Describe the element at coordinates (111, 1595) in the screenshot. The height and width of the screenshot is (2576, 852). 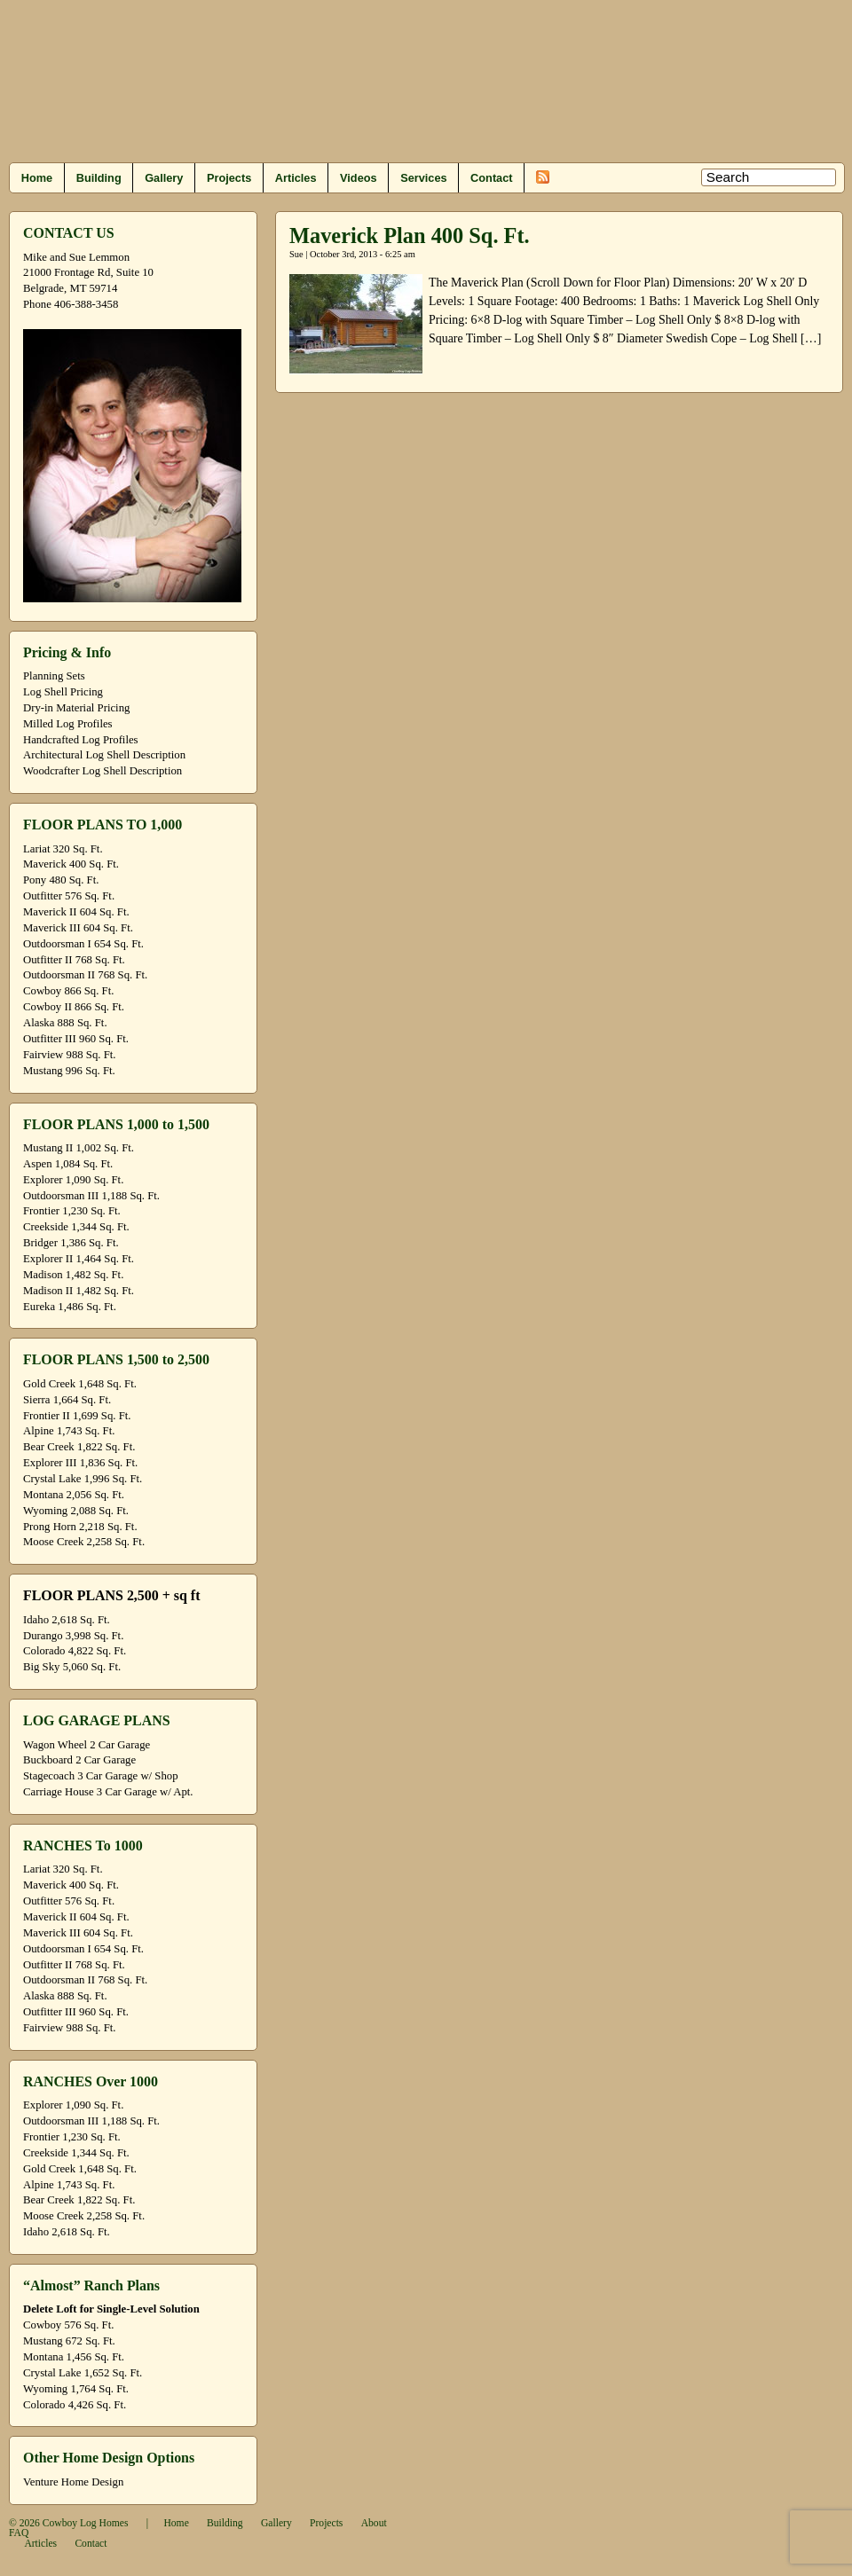
I see `FLOOR PLANS 2,500 + sq ft` at that location.